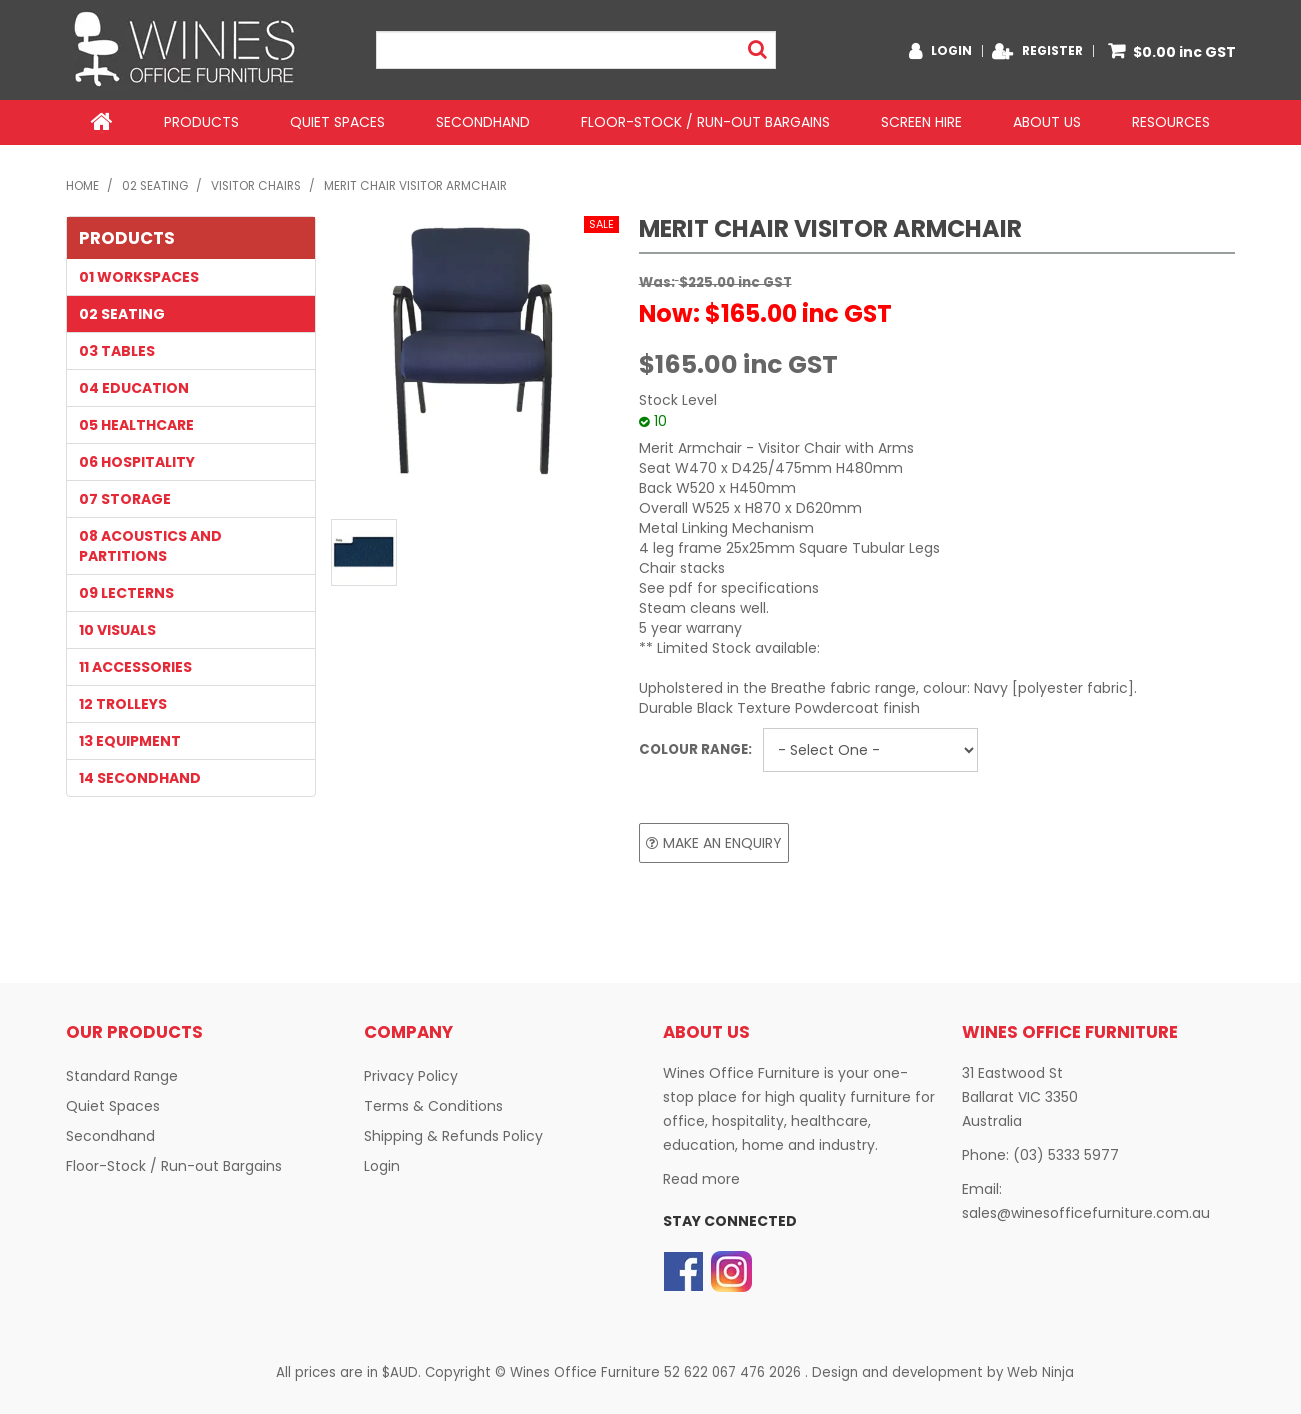  Describe the element at coordinates (126, 592) in the screenshot. I see `09 LECTERNS` at that location.